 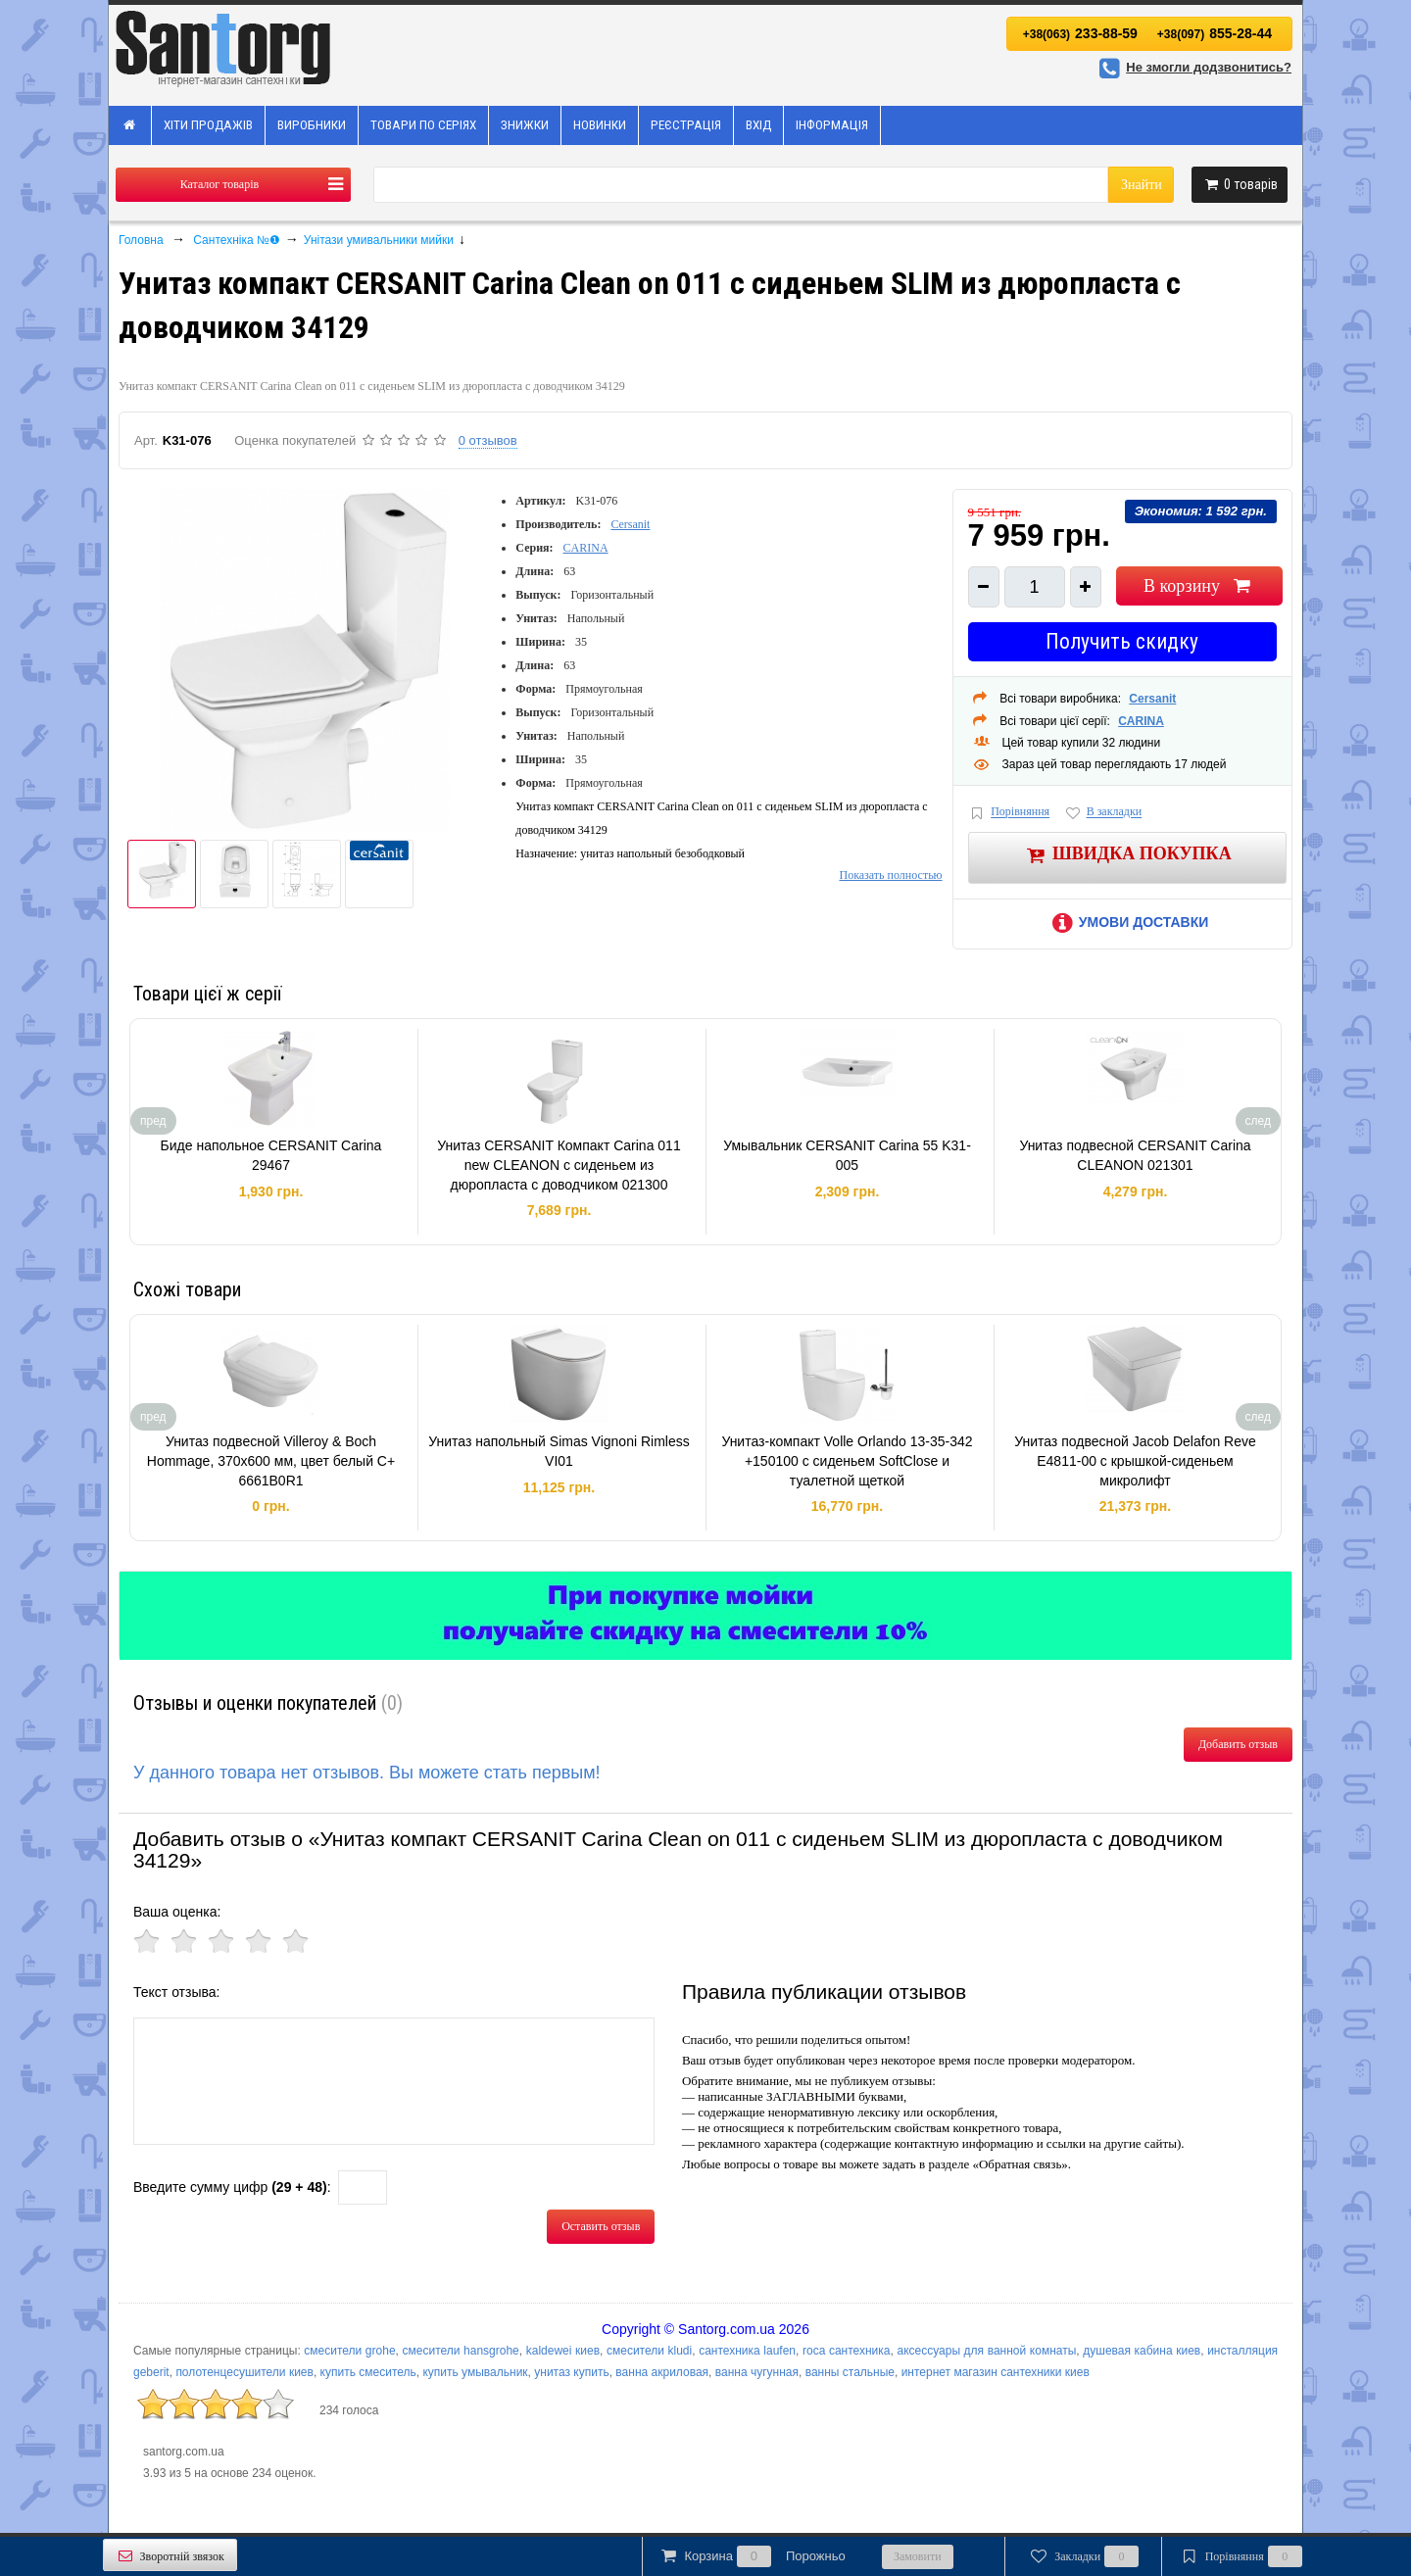 What do you see at coordinates (850, 2372) in the screenshot?
I see `ванны стальные` at bounding box center [850, 2372].